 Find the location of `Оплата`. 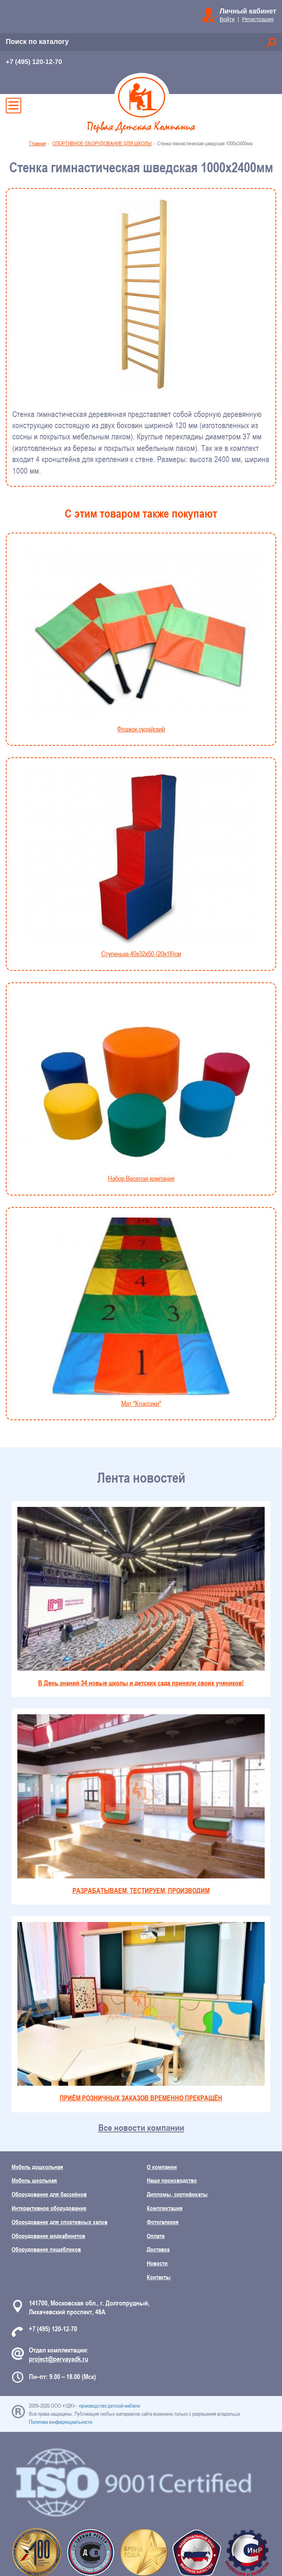

Оплата is located at coordinates (155, 2235).